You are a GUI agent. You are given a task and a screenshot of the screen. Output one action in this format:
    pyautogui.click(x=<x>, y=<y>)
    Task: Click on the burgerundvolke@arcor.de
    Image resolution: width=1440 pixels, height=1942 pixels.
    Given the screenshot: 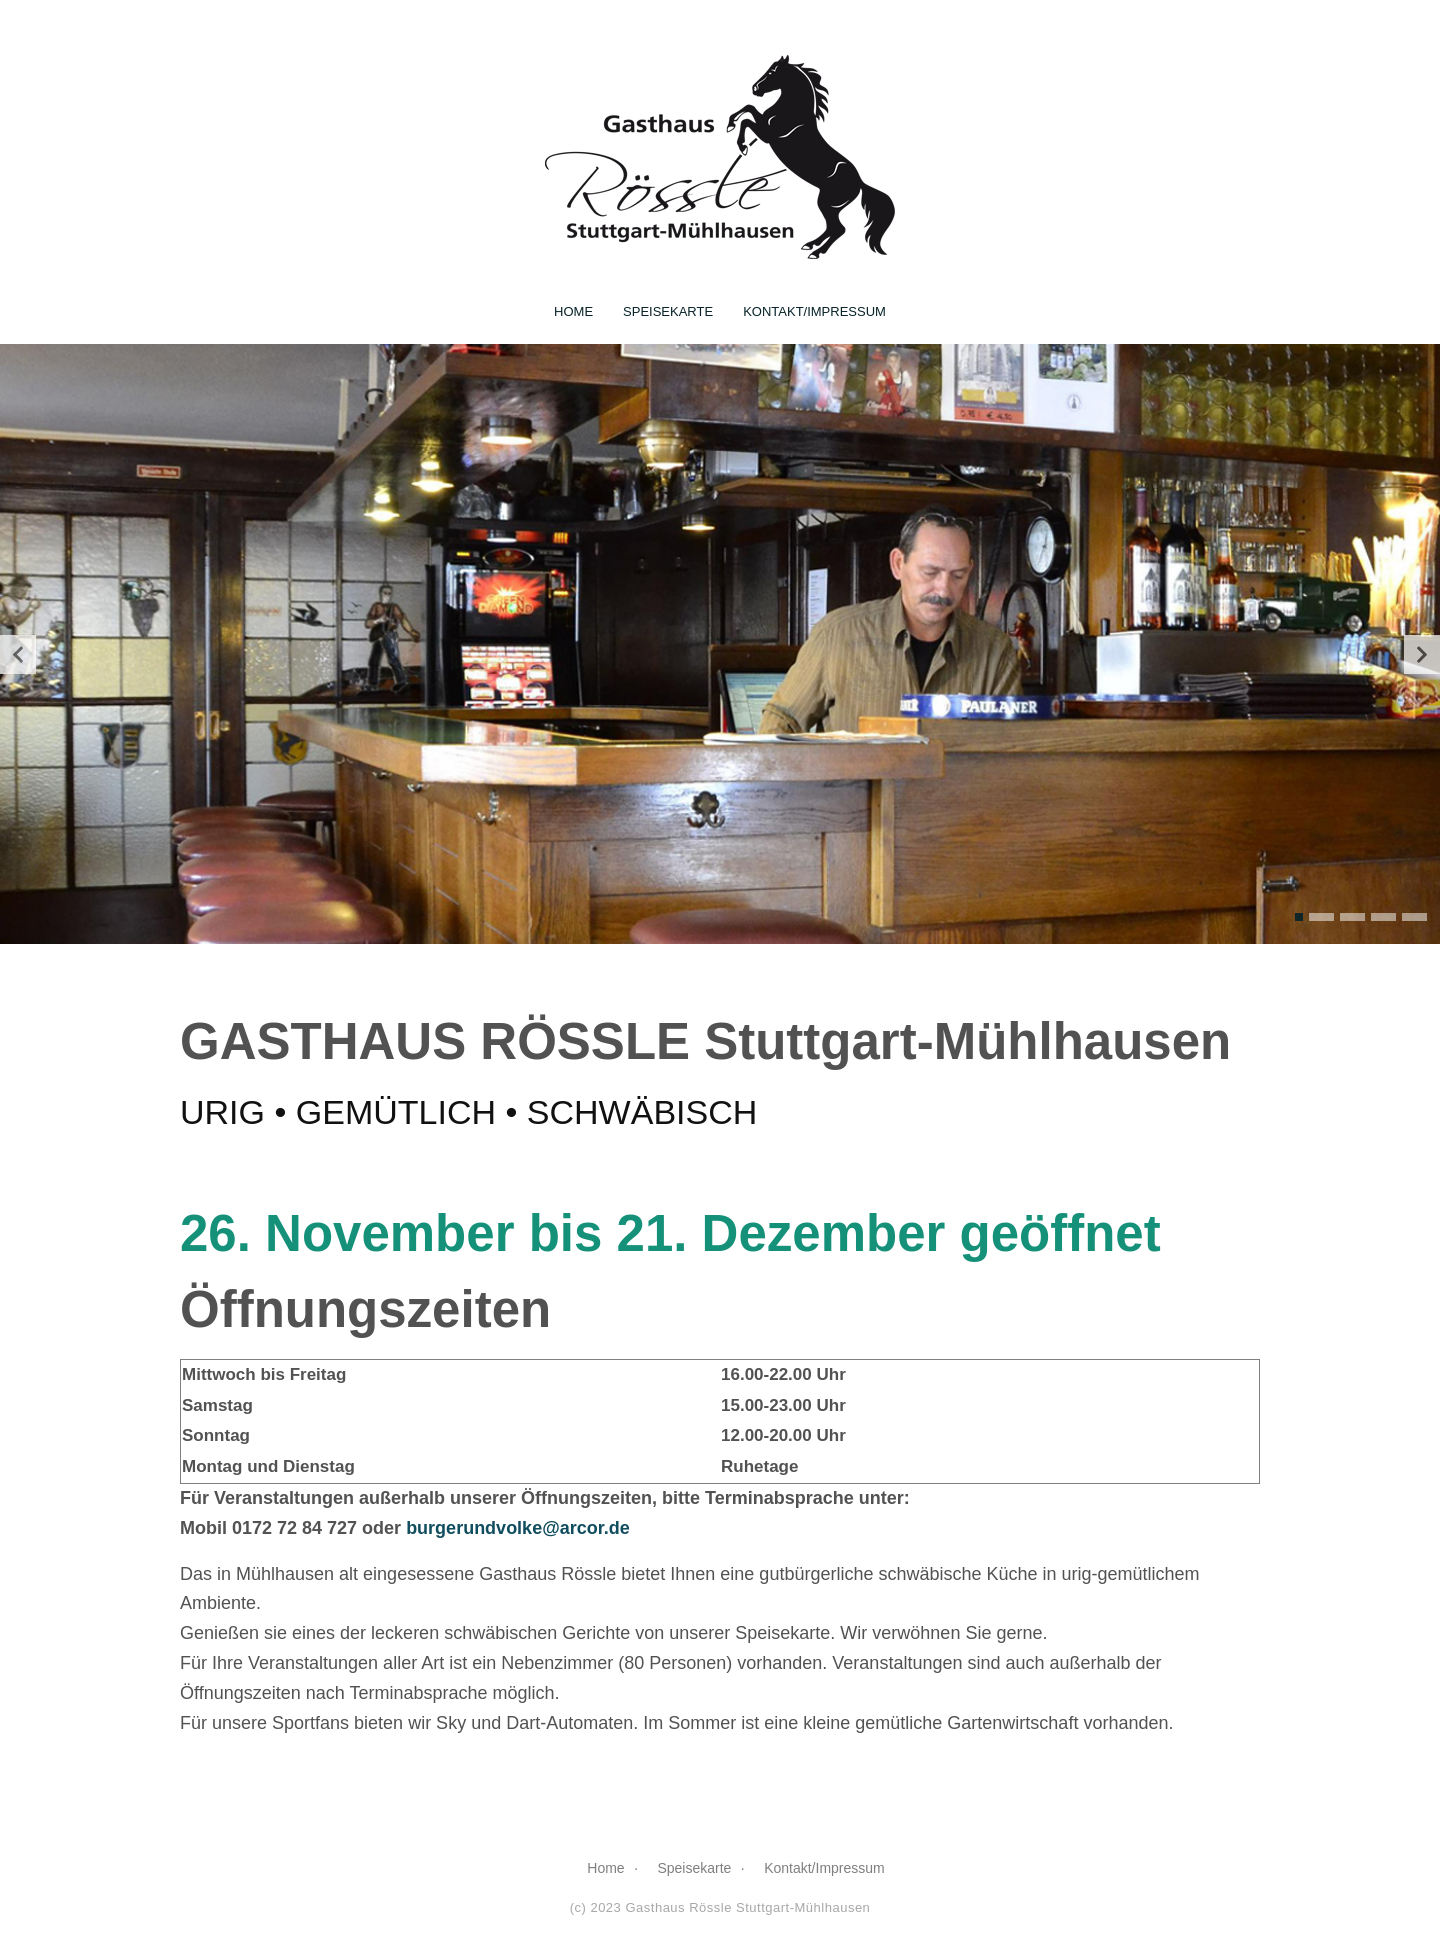 What is the action you would take?
    pyautogui.click(x=518, y=1525)
    